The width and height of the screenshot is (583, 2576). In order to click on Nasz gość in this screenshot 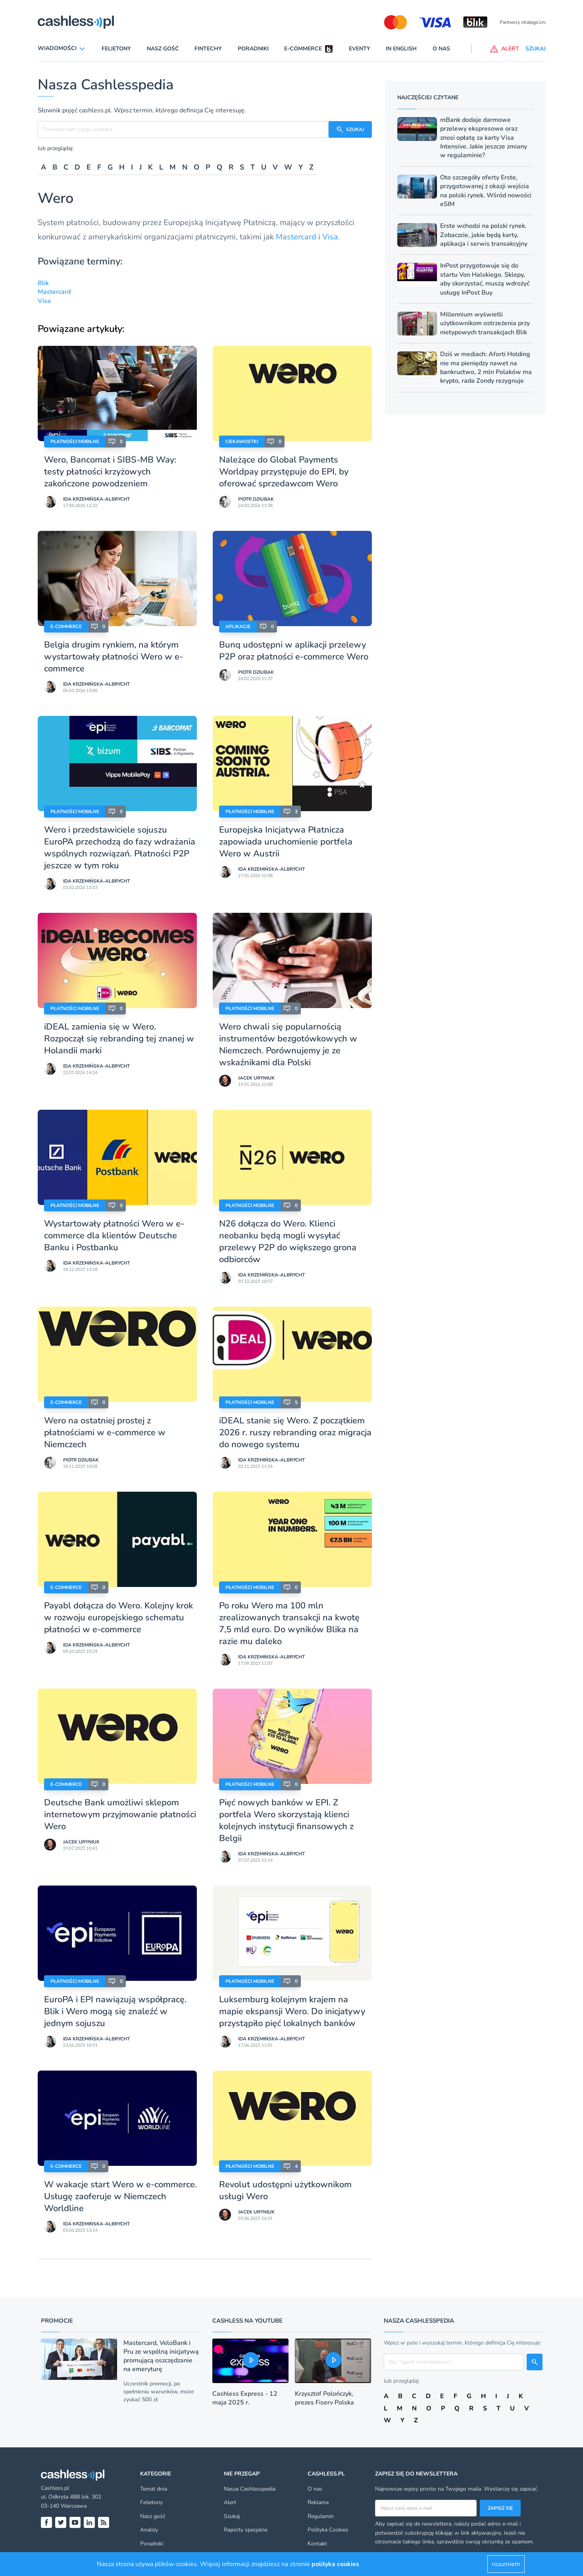, I will do `click(163, 48)`.